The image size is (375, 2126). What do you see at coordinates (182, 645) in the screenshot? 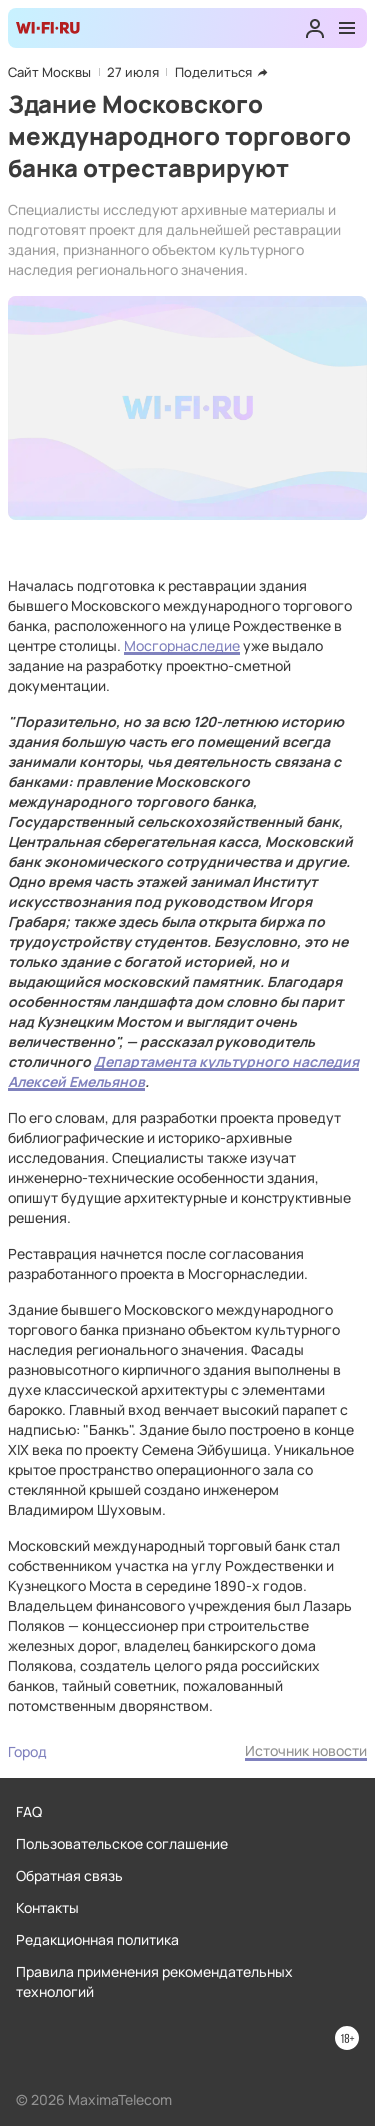
I see `Мосгорнаследие` at bounding box center [182, 645].